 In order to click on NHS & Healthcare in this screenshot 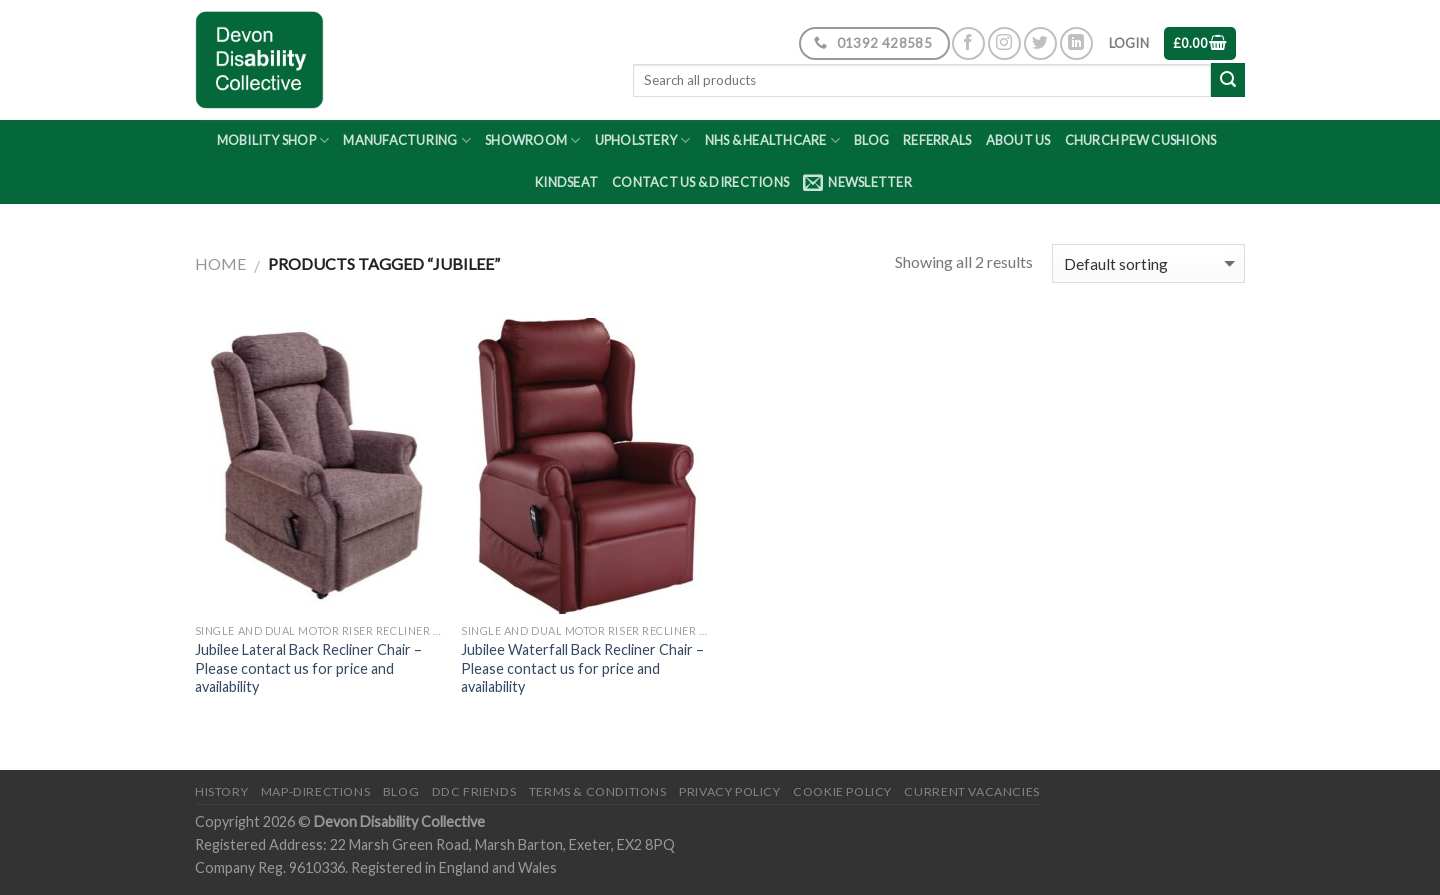, I will do `click(773, 140)`.